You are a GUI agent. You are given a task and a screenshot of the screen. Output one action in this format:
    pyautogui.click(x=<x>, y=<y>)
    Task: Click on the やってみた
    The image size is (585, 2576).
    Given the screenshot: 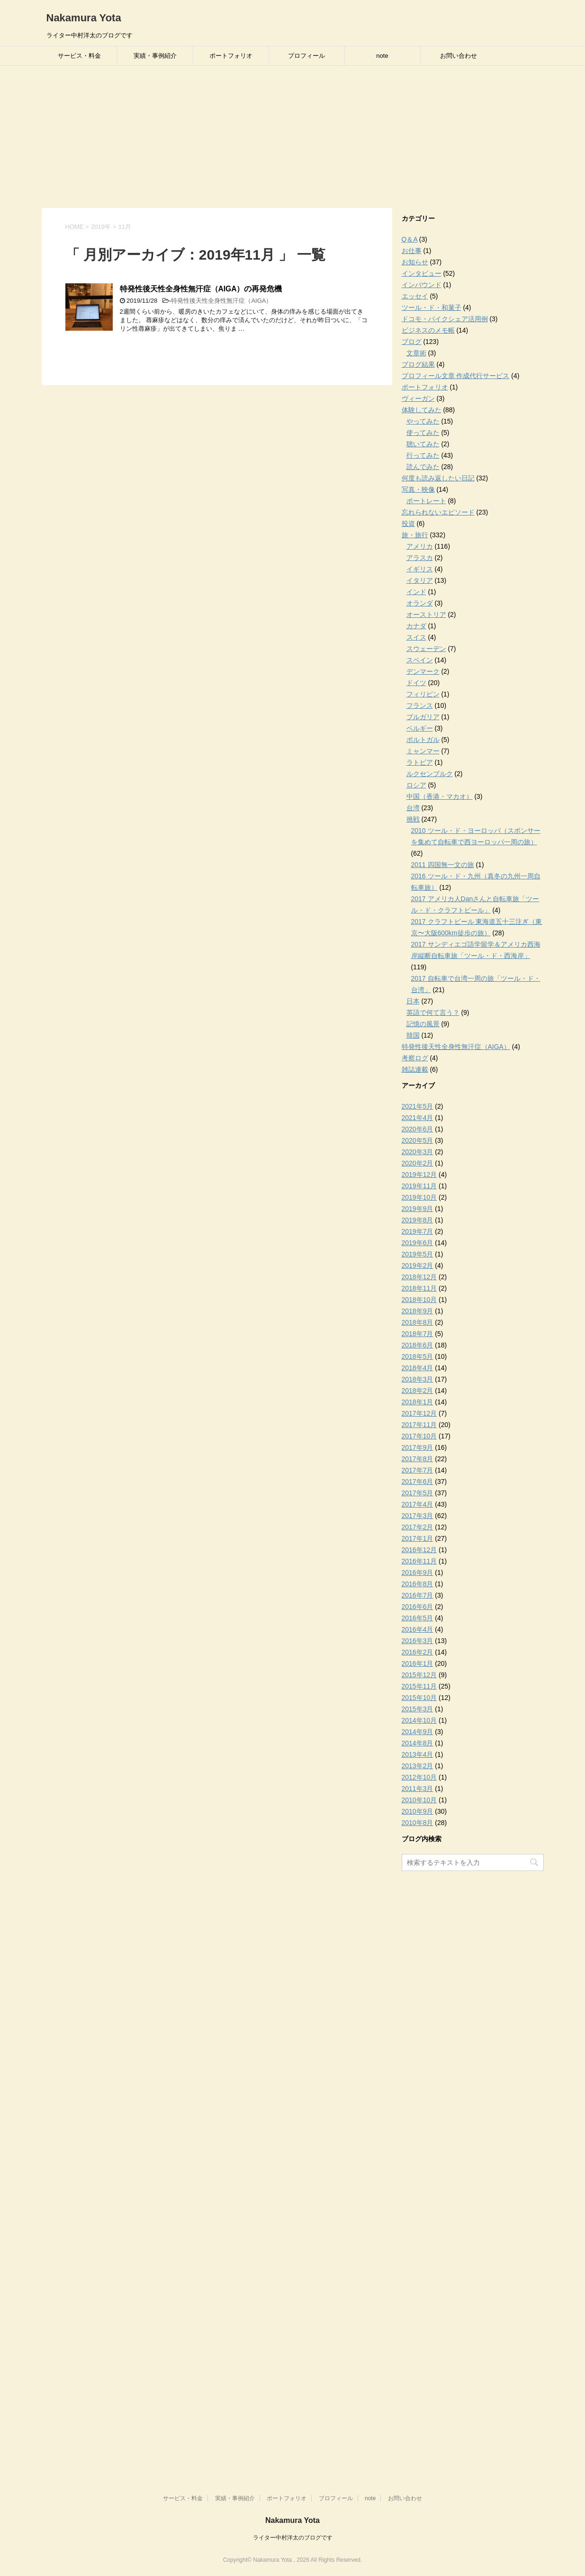 What is the action you would take?
    pyautogui.click(x=423, y=421)
    